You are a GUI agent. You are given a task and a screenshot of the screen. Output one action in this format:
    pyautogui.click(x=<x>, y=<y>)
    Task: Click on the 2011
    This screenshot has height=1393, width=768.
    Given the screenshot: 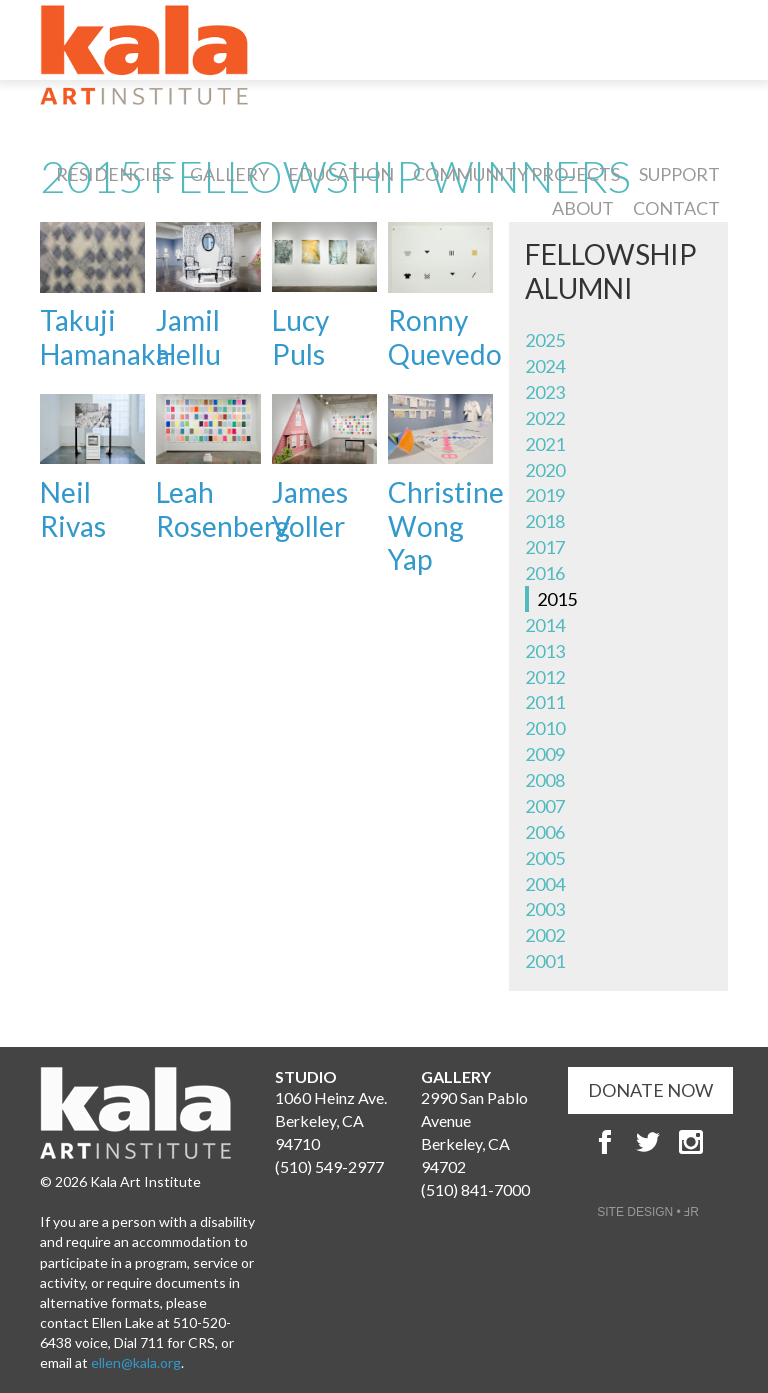 What is the action you would take?
    pyautogui.click(x=545, y=702)
    